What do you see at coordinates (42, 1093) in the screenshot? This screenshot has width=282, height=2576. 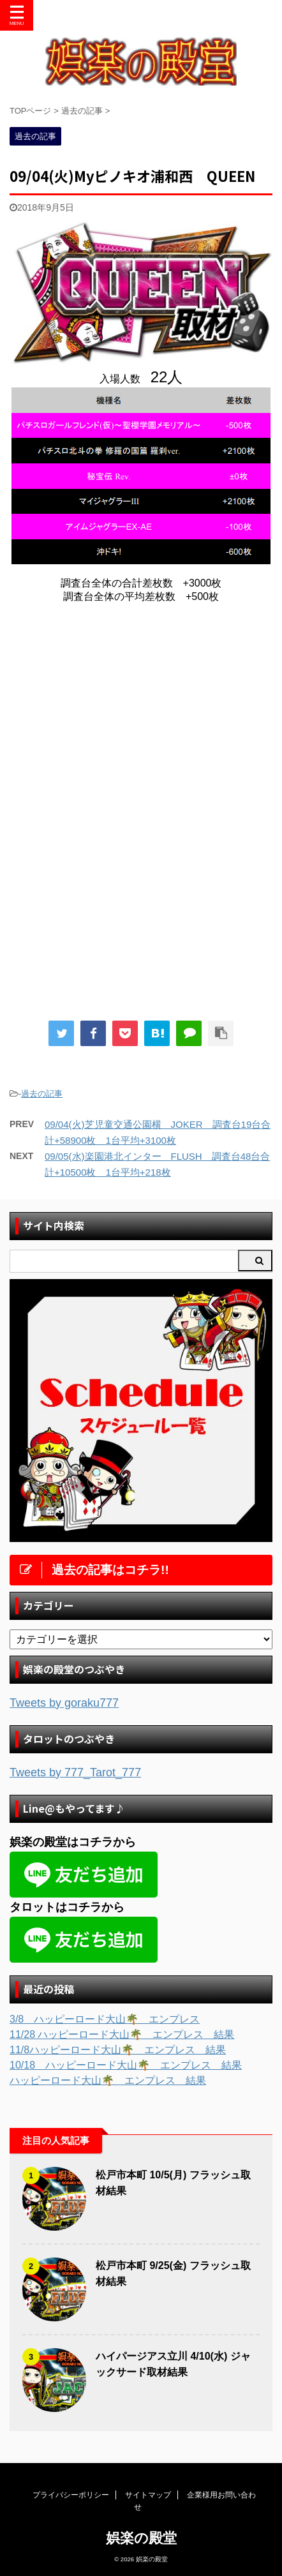 I see `過去の記事` at bounding box center [42, 1093].